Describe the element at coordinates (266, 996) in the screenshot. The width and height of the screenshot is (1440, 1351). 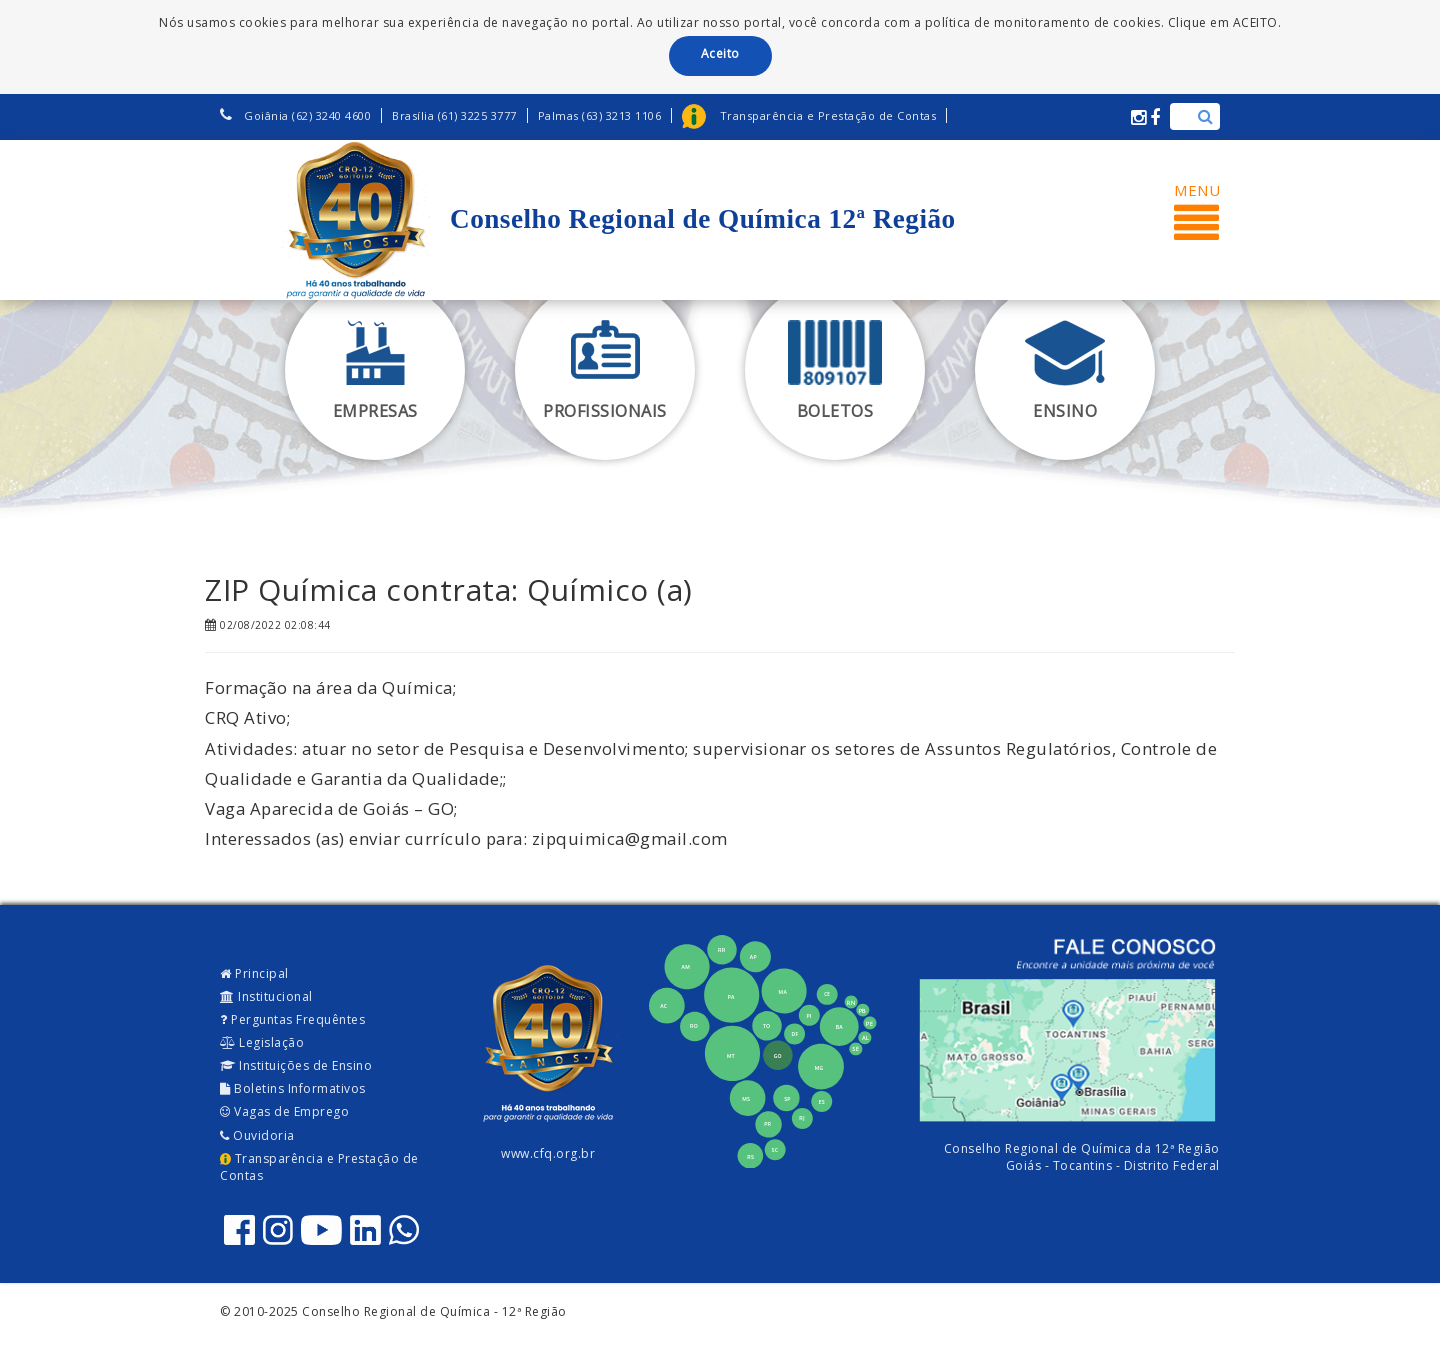
I see `Institucional` at that location.